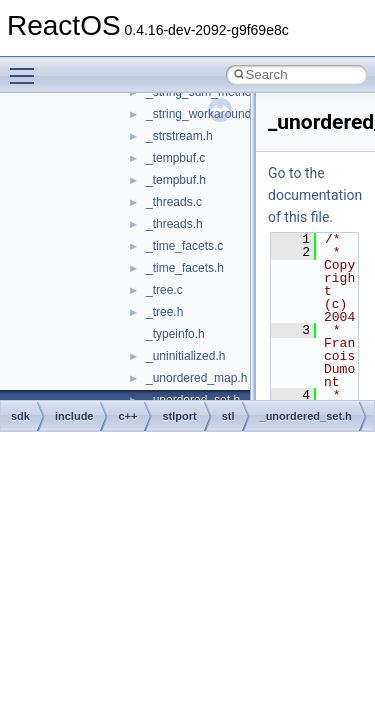  Describe the element at coordinates (174, 202) in the screenshot. I see `_threads.c` at that location.